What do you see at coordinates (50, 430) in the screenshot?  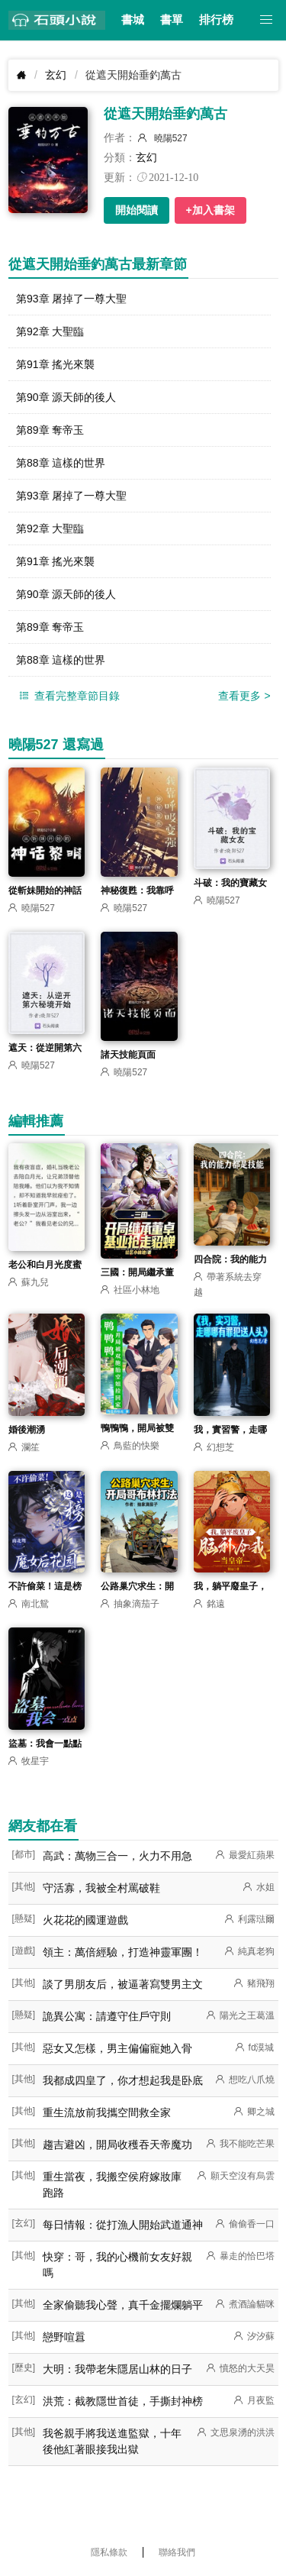 I see `第89章 奪帝玉` at bounding box center [50, 430].